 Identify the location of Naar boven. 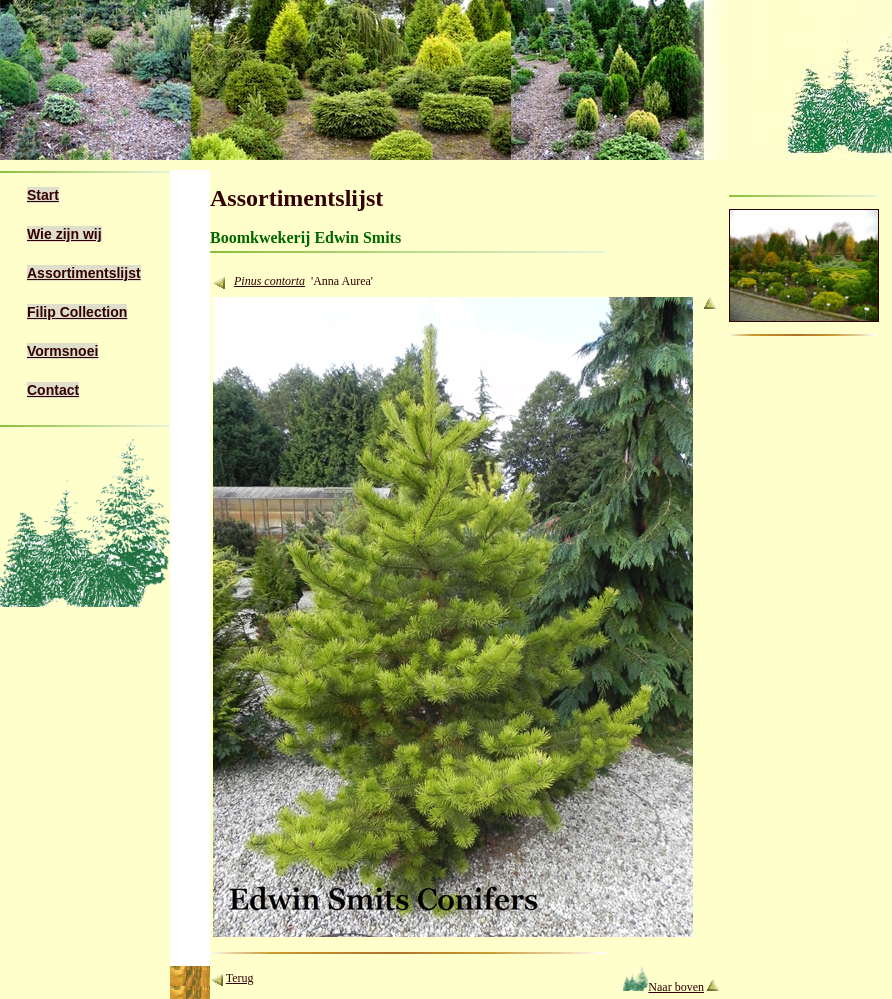
(663, 987).